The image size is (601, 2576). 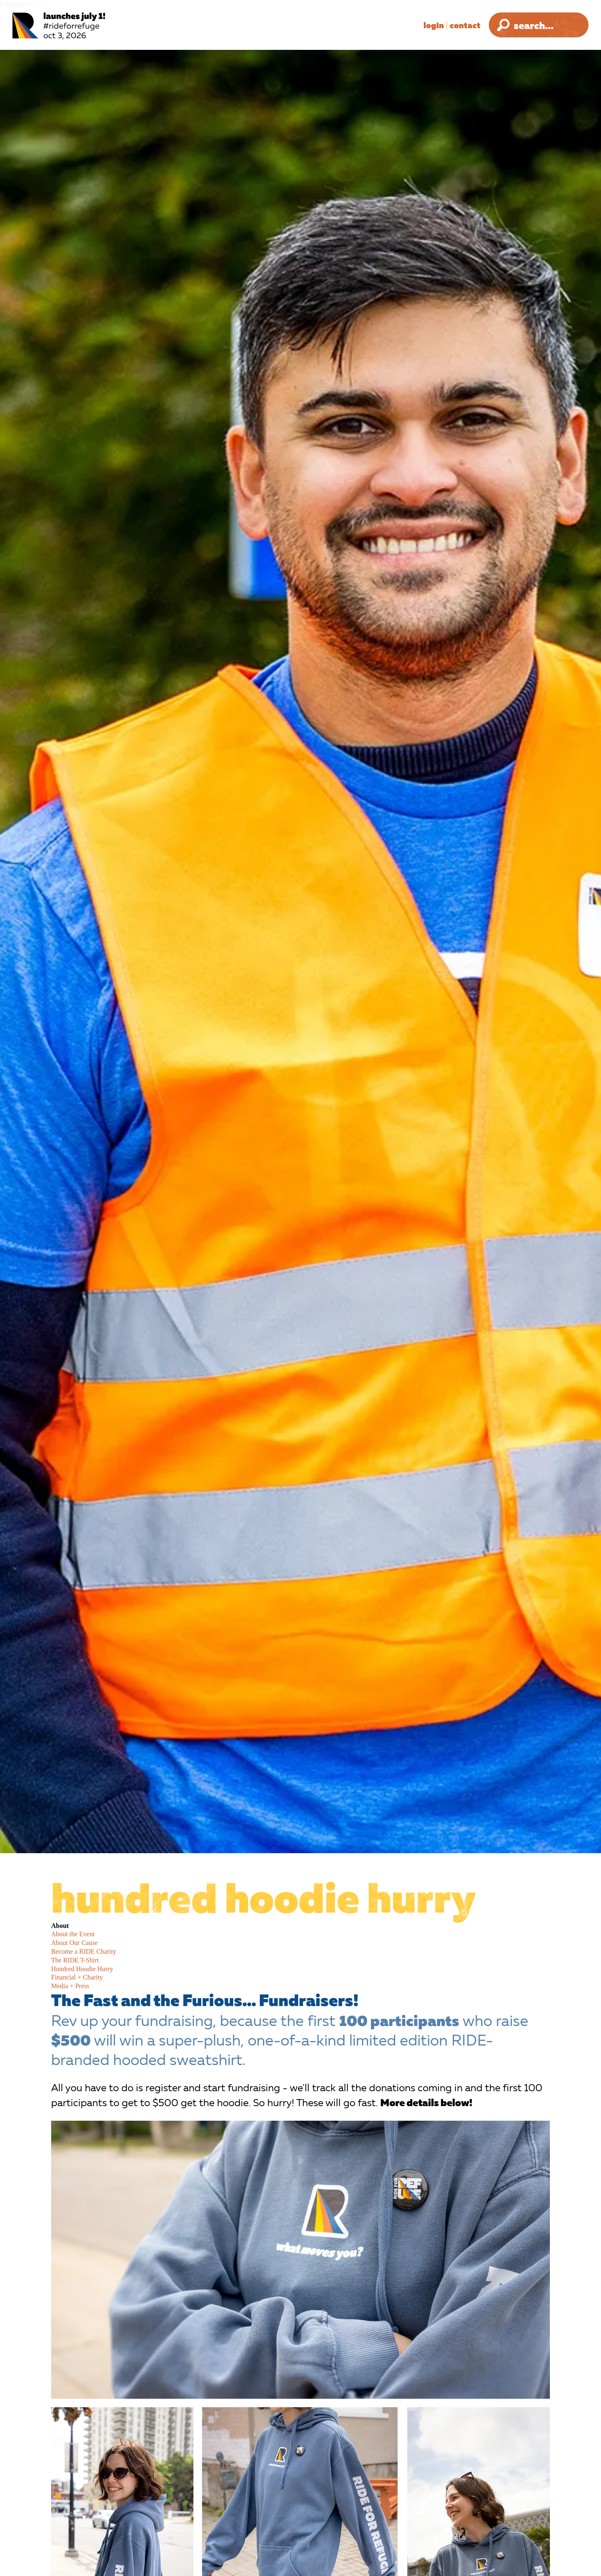 I want to click on Become a RIDE Charity, so click(x=83, y=1951).